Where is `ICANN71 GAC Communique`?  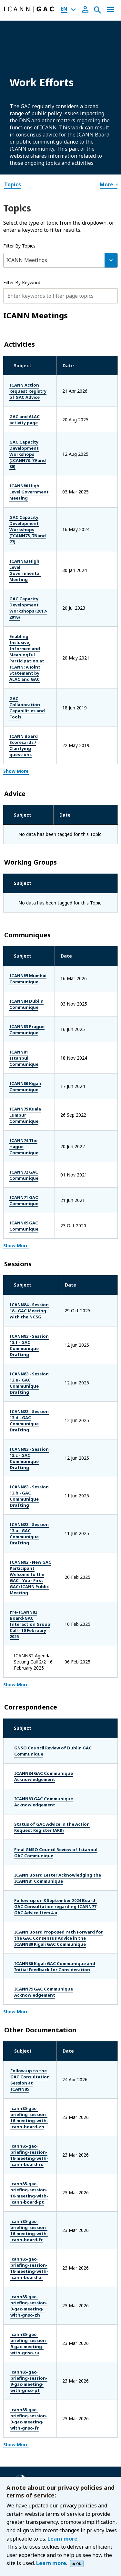 ICANN71 GAC Communique is located at coordinates (25, 1084).